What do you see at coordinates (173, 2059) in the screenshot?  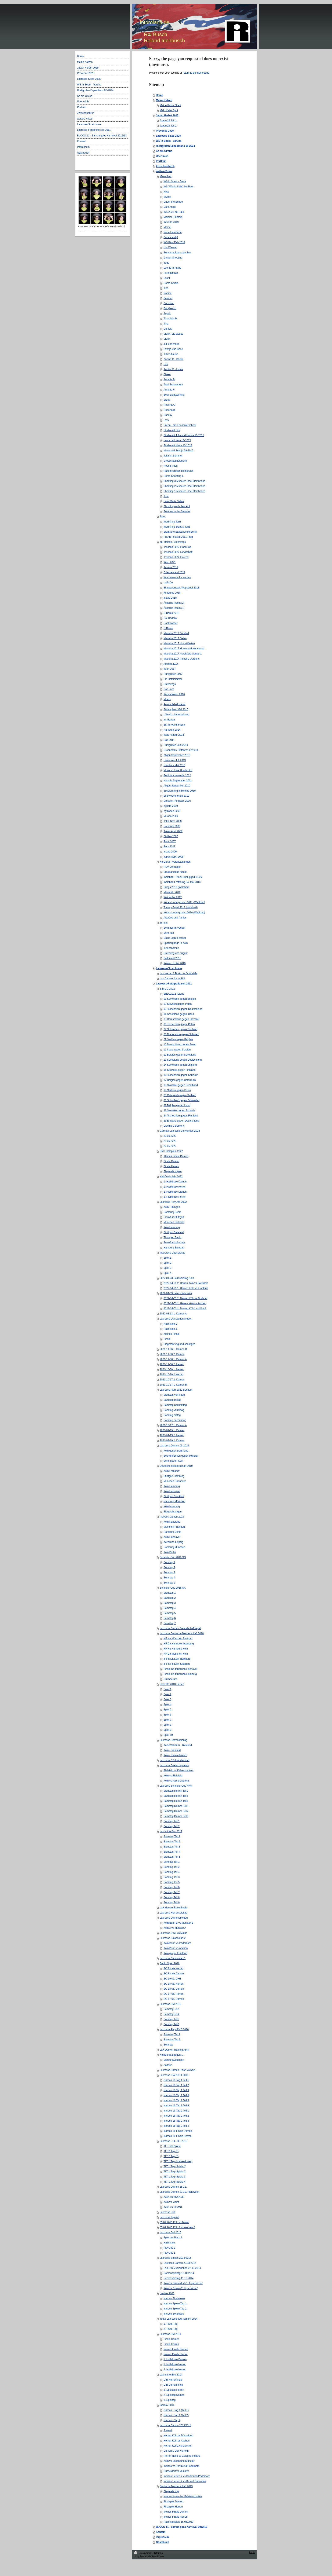 I see `MarburgGöttingen` at bounding box center [173, 2059].